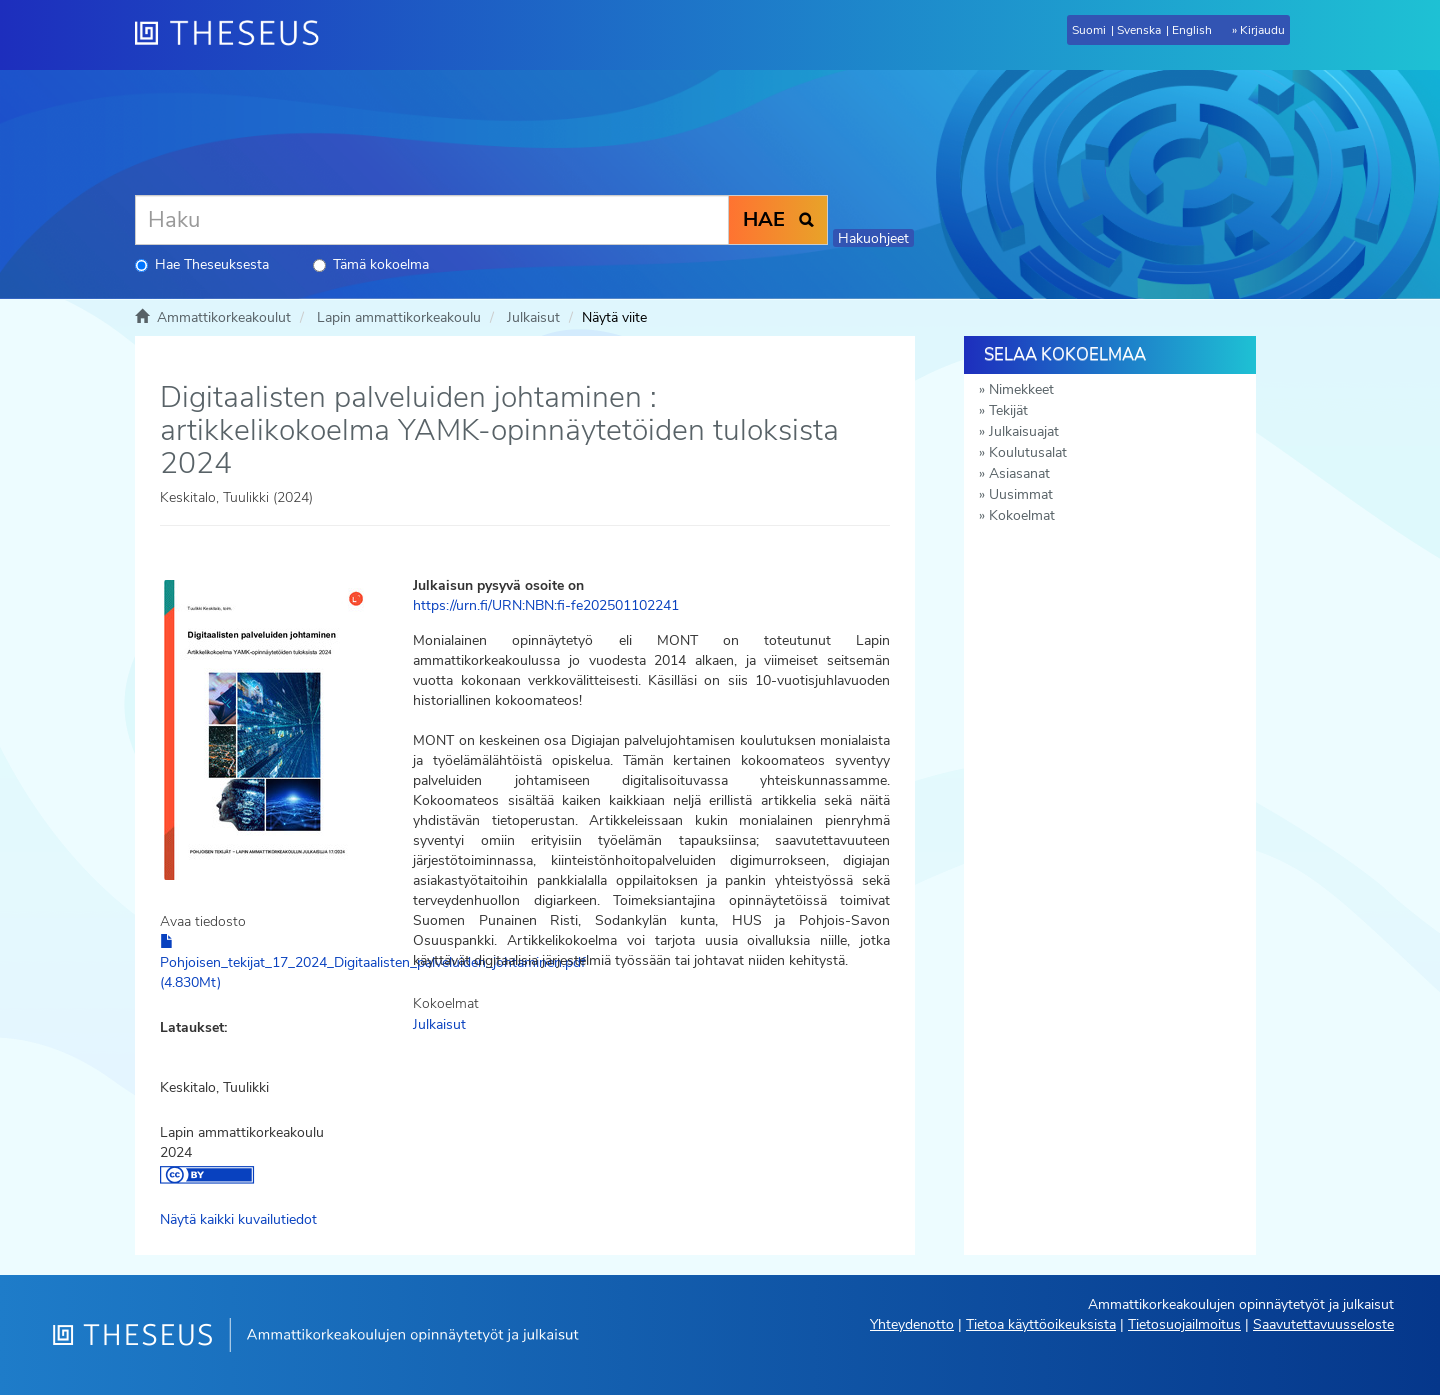 The image size is (1440, 1395). Describe the element at coordinates (238, 1219) in the screenshot. I see `Näytä kaikki kuvailutiedot` at that location.